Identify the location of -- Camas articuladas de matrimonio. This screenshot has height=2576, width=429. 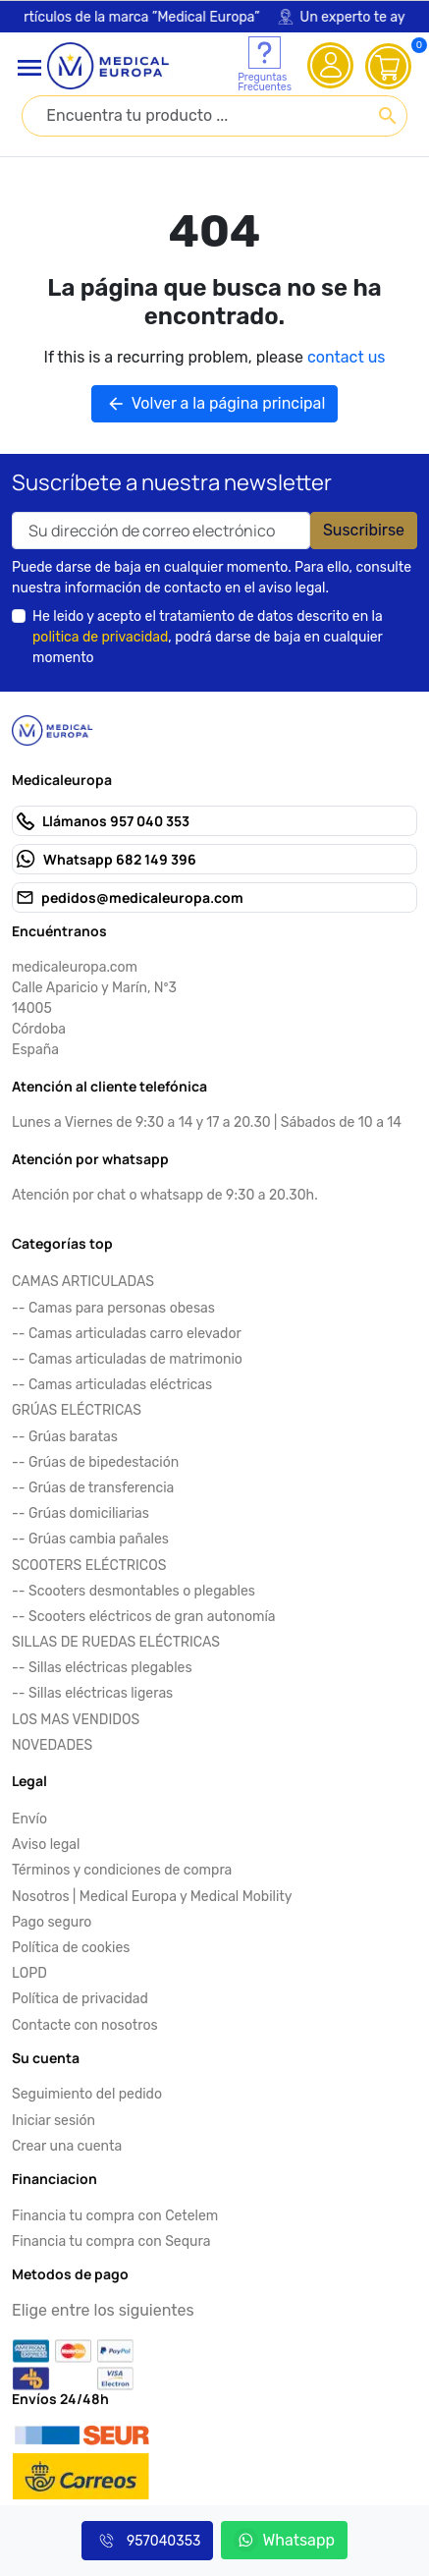
(127, 1359).